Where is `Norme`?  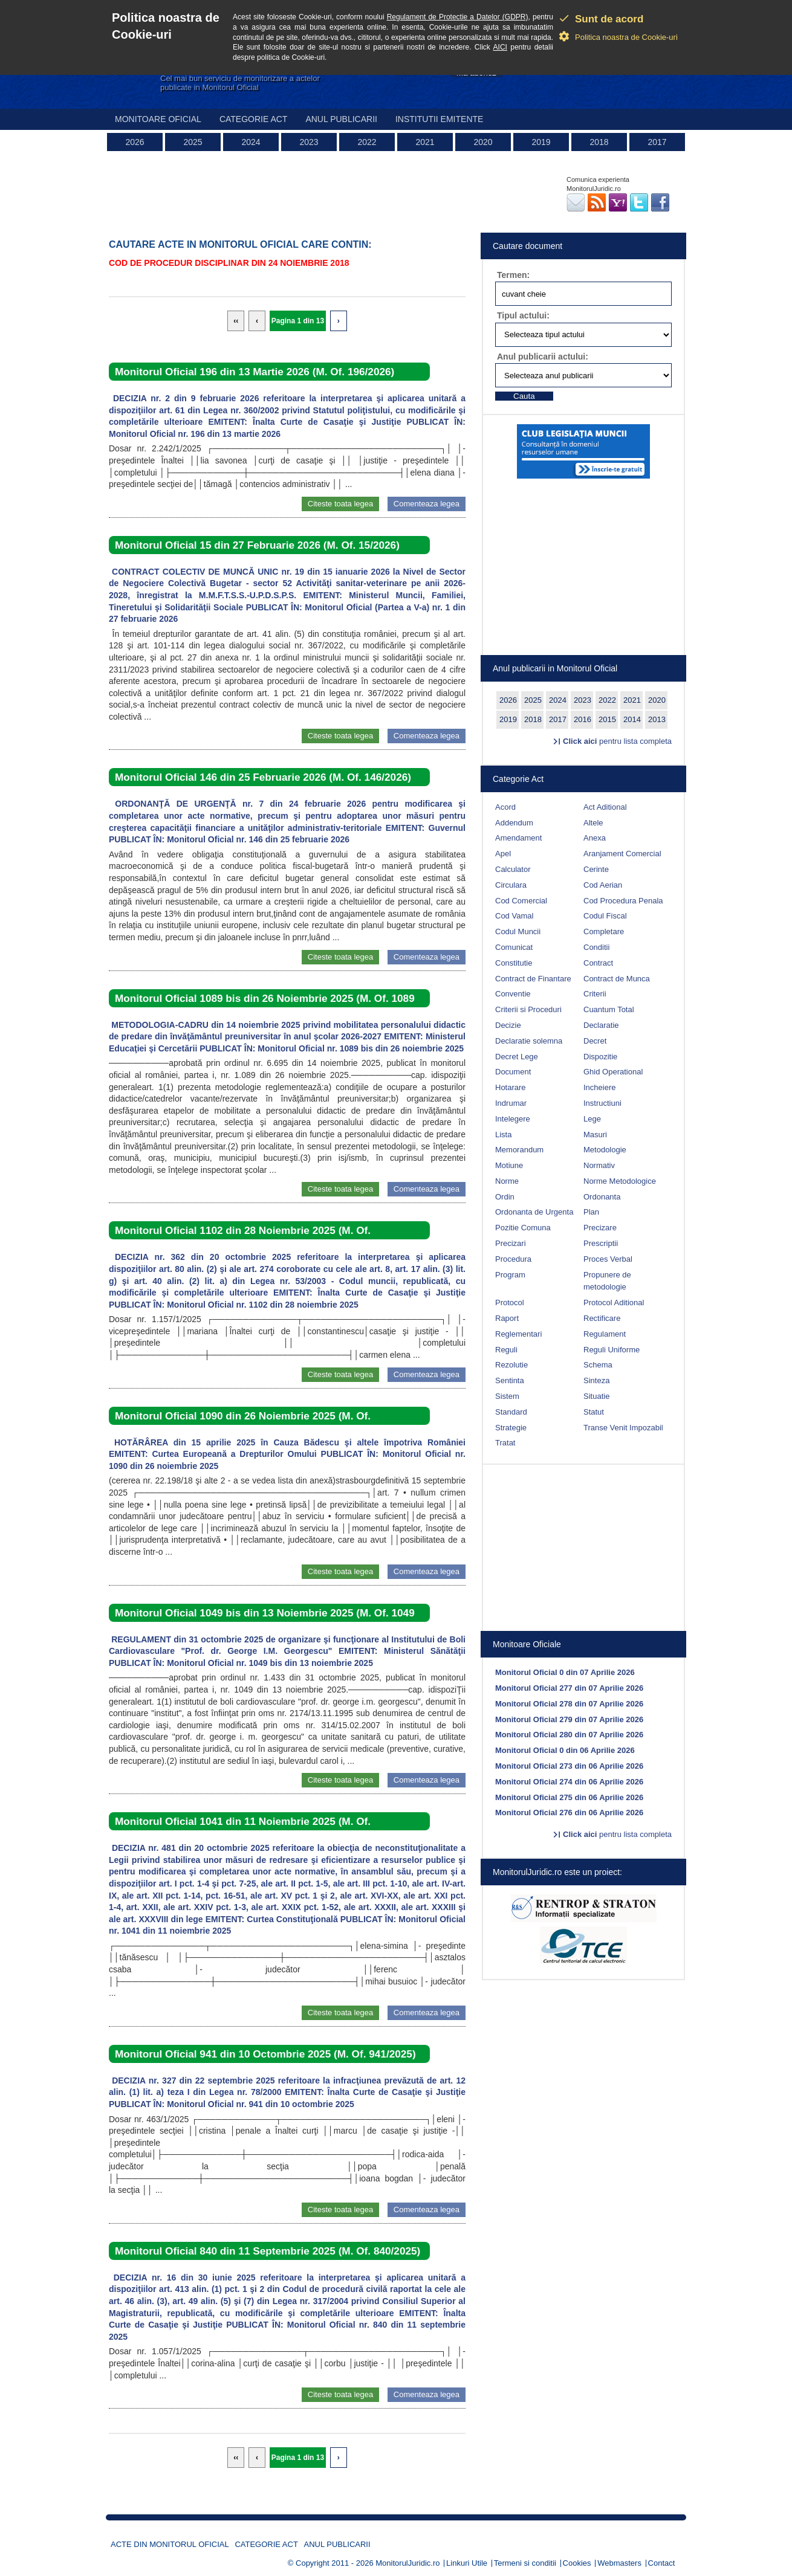 Norme is located at coordinates (507, 1181).